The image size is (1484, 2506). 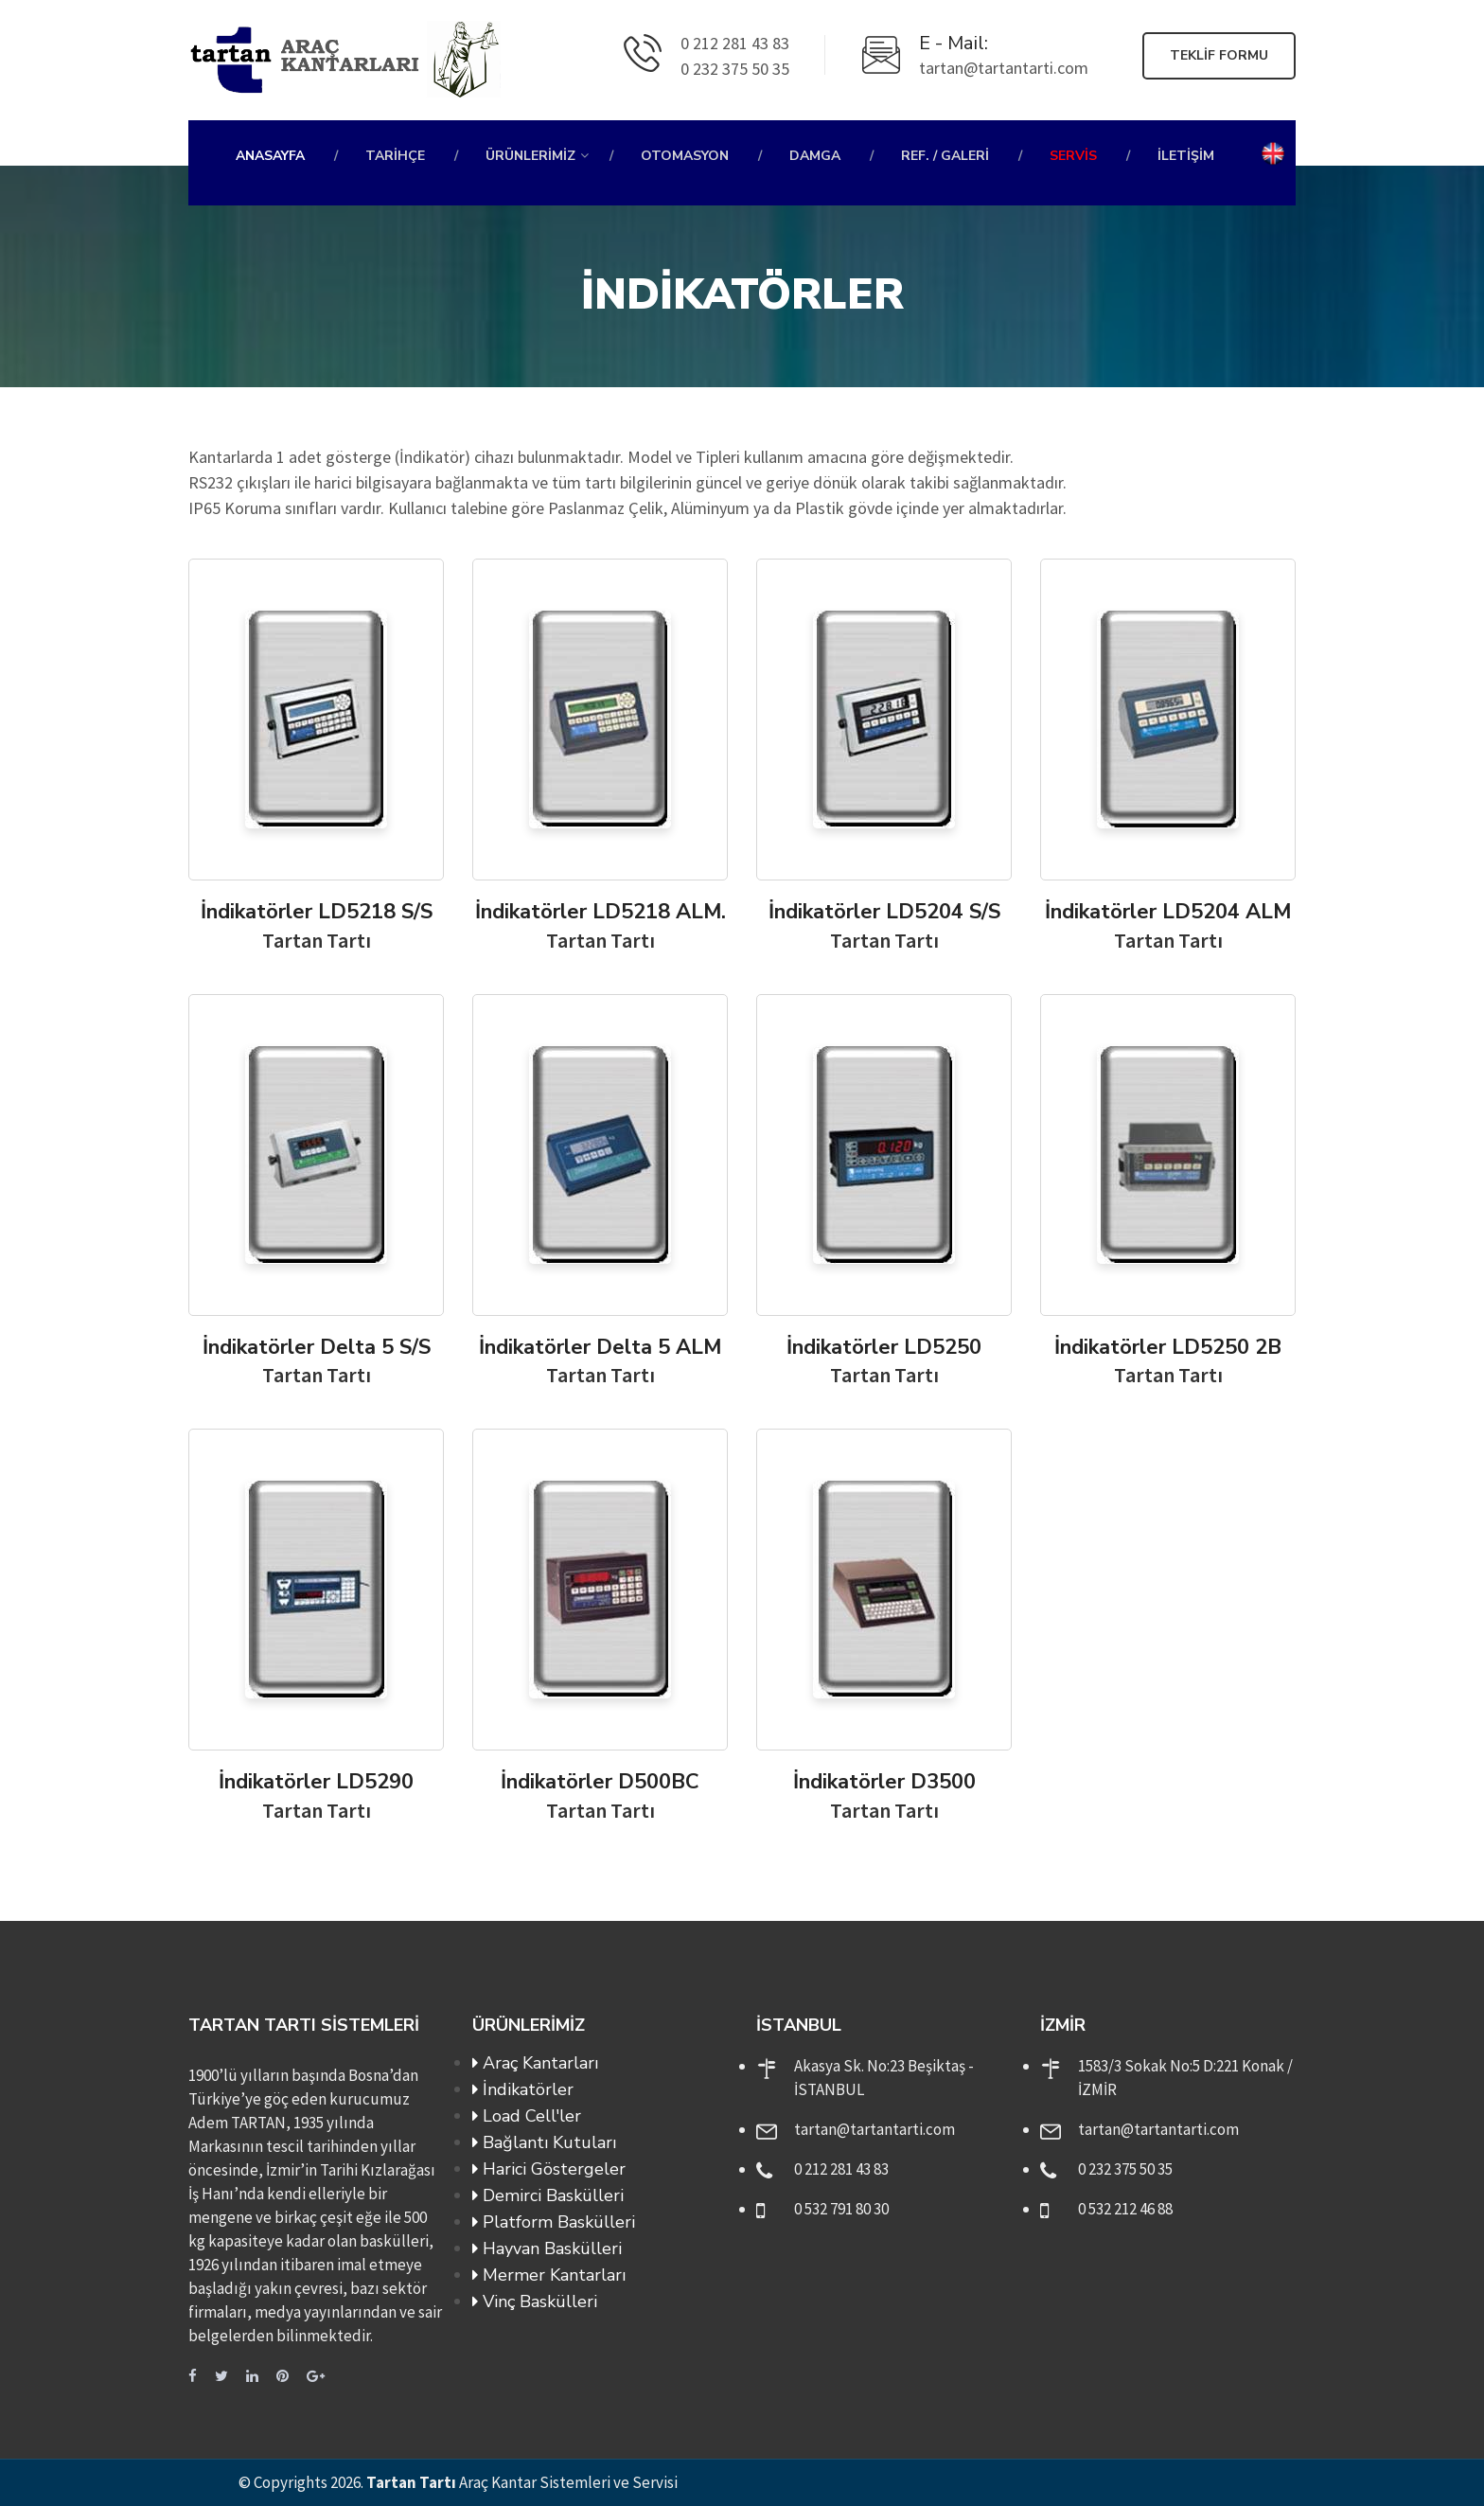 I want to click on 0 232 375 50 35, so click(x=1125, y=2169).